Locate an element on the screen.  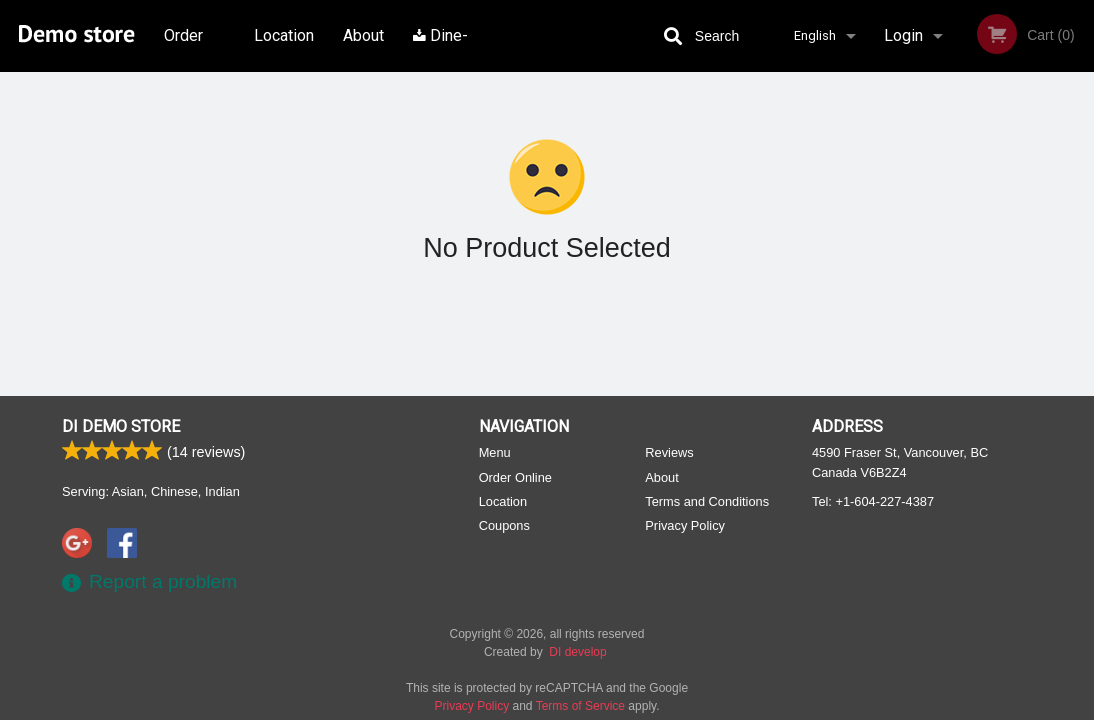
DI develop is located at coordinates (577, 652).